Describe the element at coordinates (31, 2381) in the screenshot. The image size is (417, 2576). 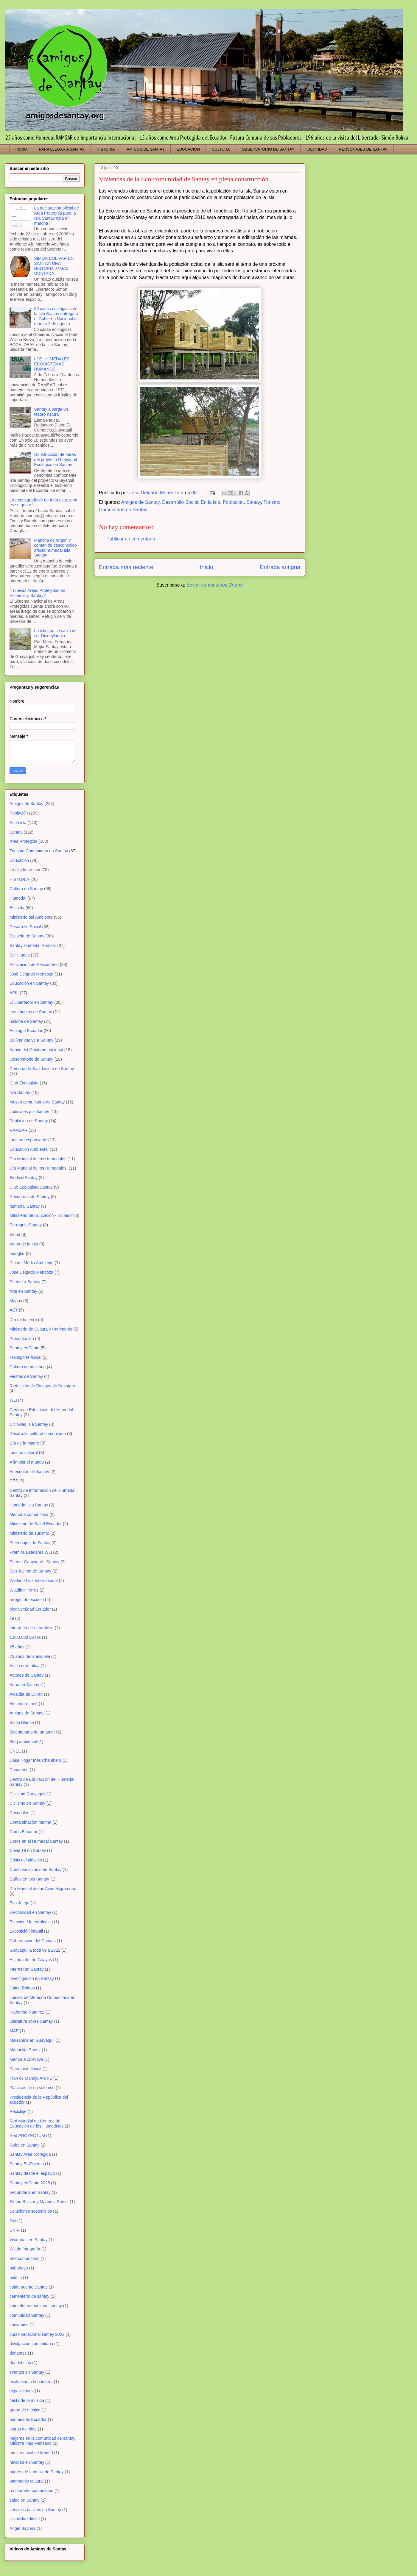
I see `exaltación a la bandera` at that location.